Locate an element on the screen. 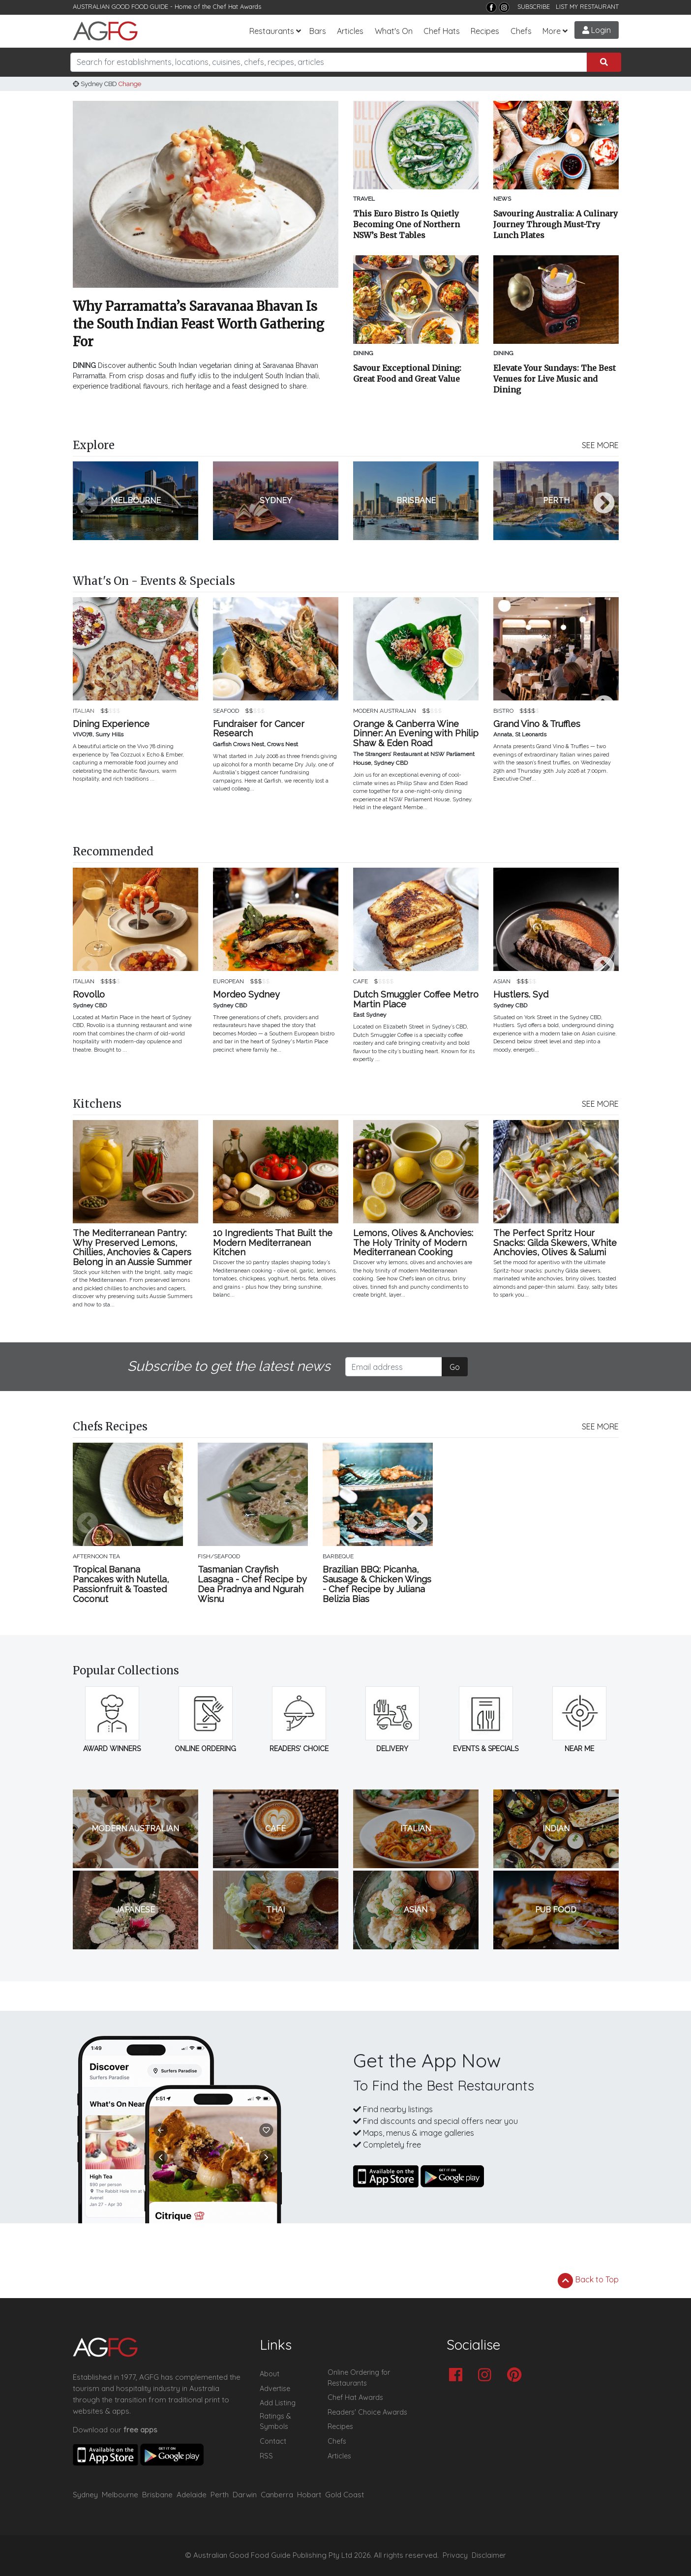 The width and height of the screenshot is (691, 2576). Go is located at coordinates (455, 1367).